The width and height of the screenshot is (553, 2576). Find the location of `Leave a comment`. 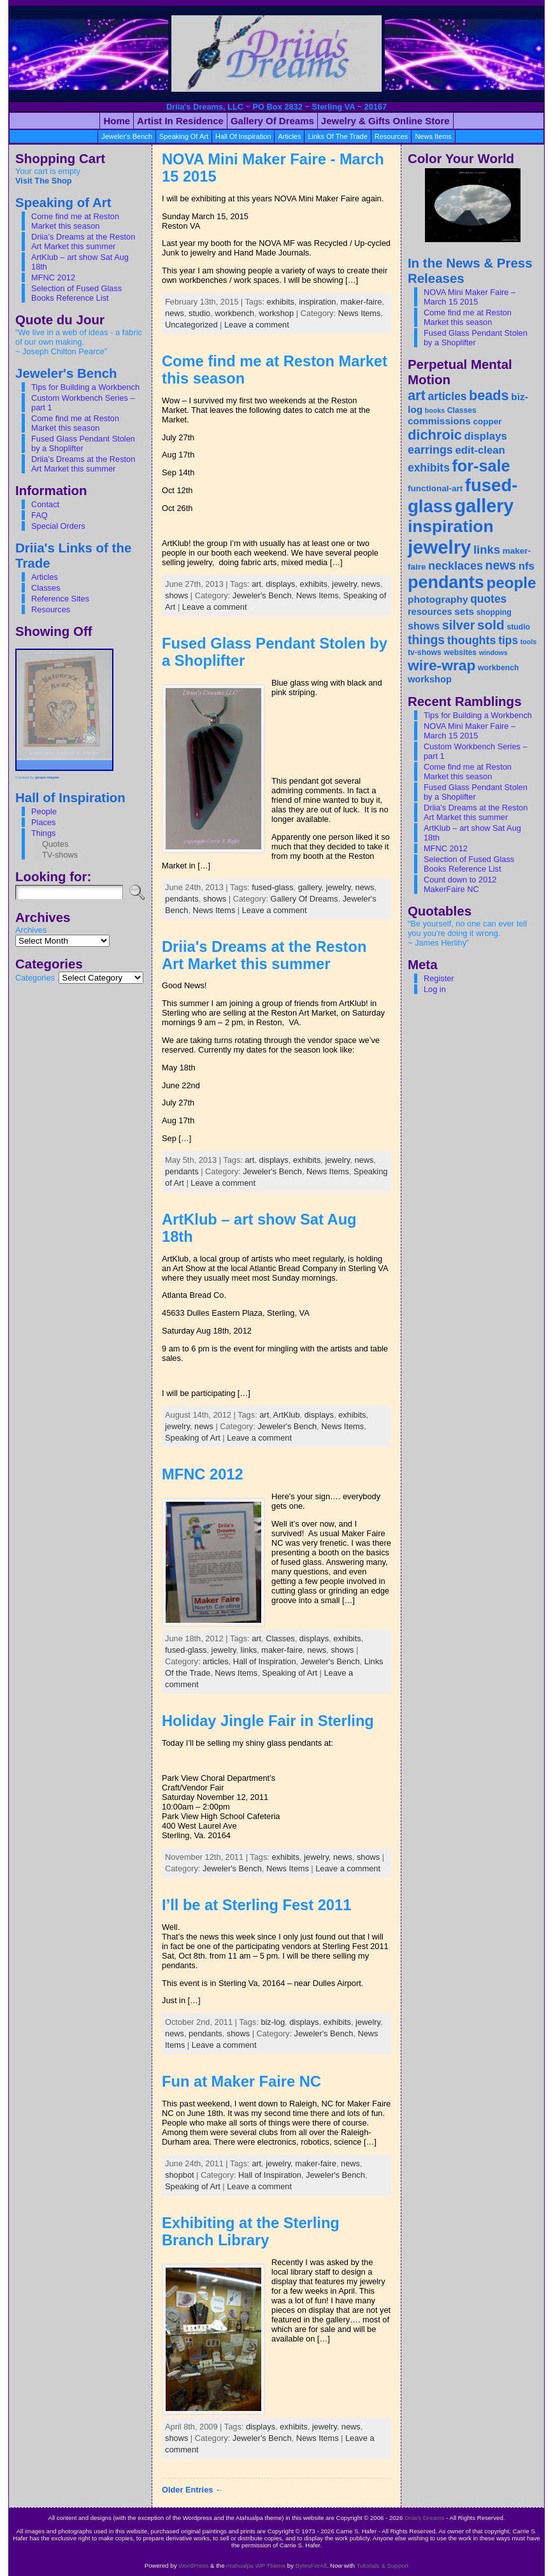

Leave a comment is located at coordinates (256, 324).